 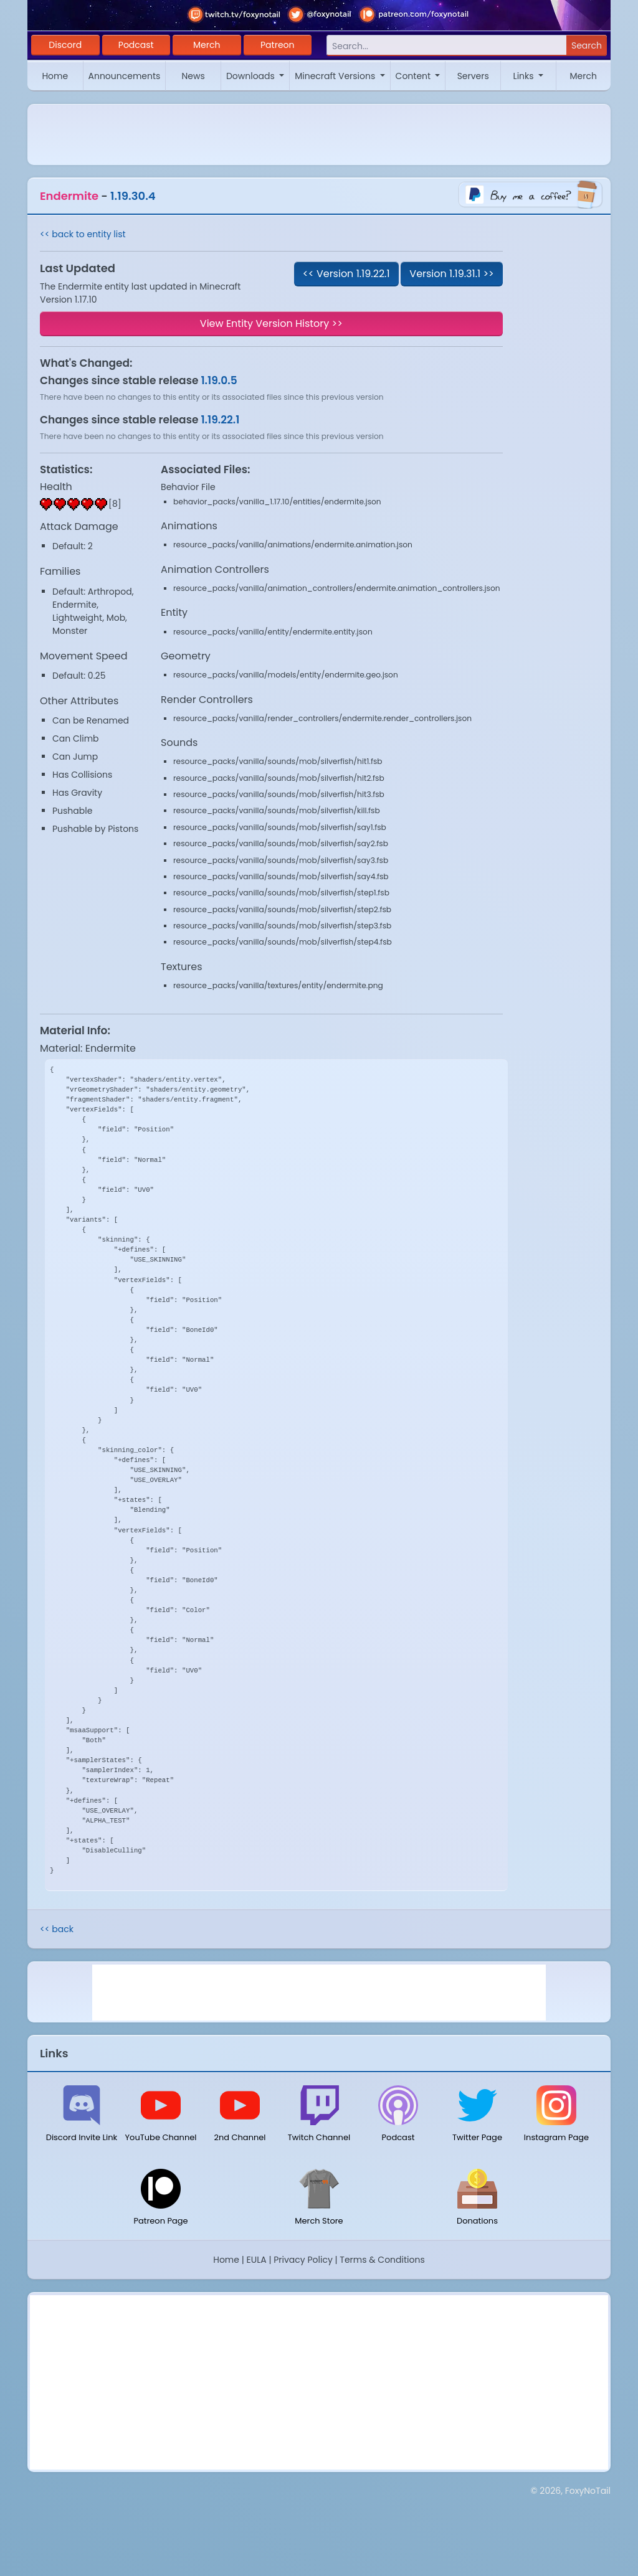 What do you see at coordinates (277, 45) in the screenshot?
I see `Patreon` at bounding box center [277, 45].